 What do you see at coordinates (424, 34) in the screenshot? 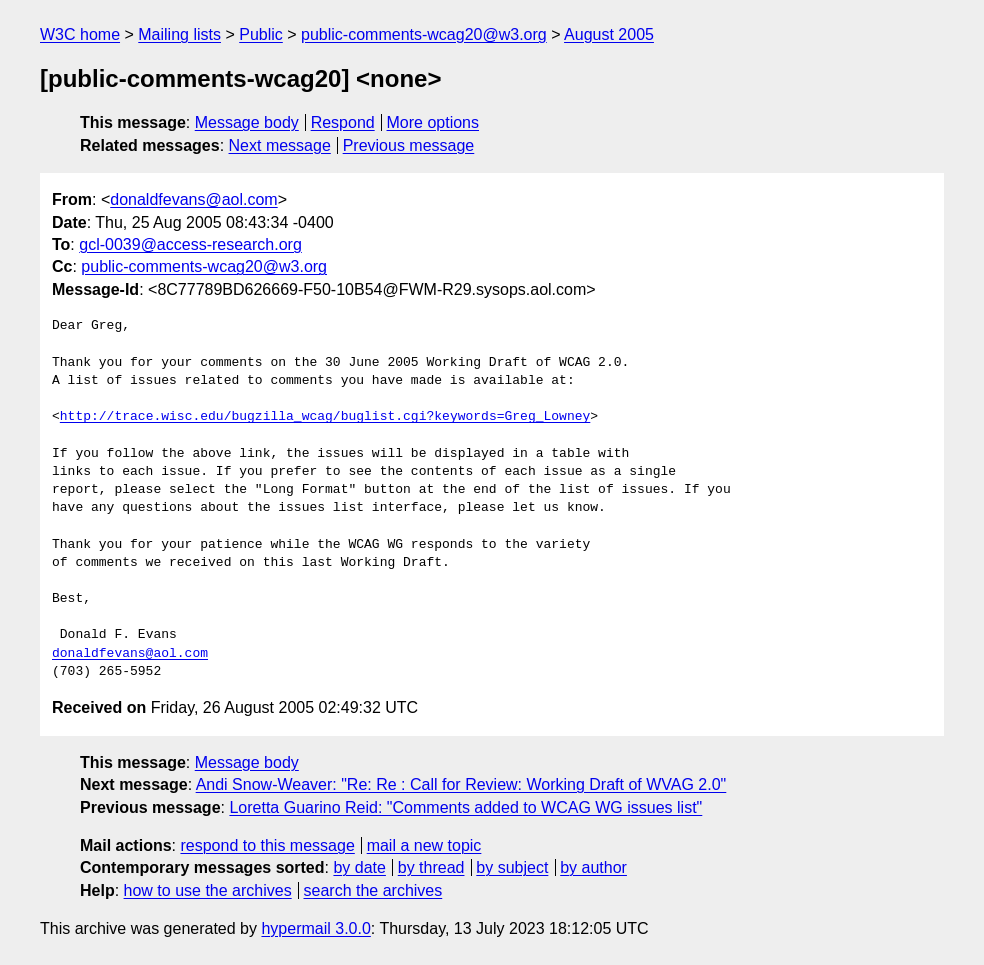
I see `public-comments-wcag20@w3.org` at bounding box center [424, 34].